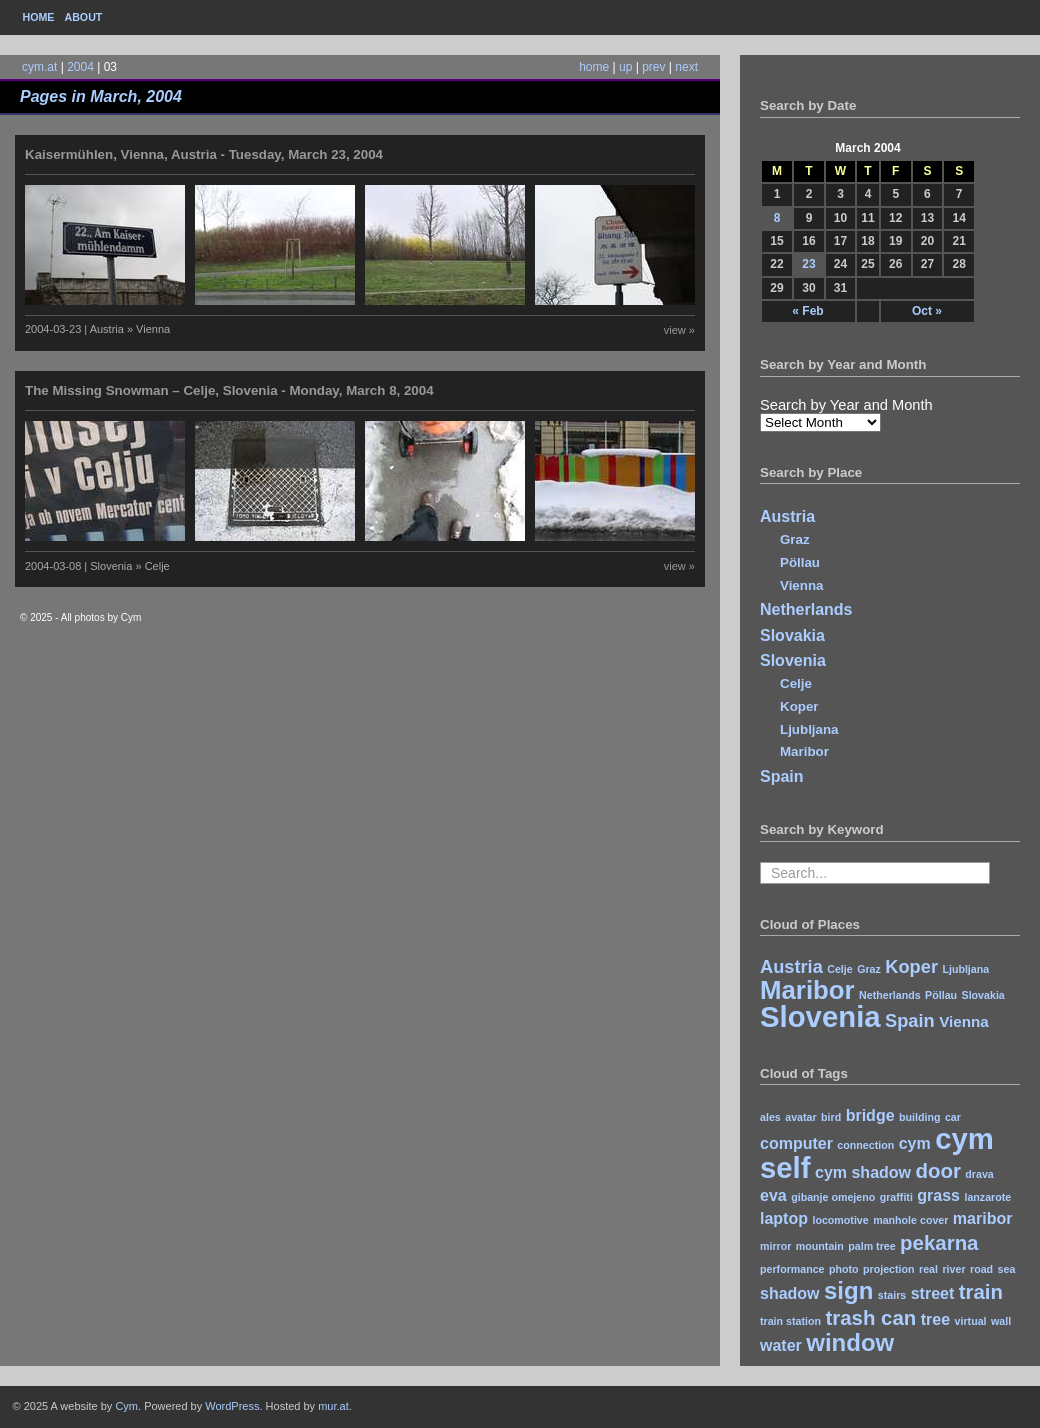 This screenshot has width=1040, height=1428. Describe the element at coordinates (840, 1220) in the screenshot. I see `locomotive` at that location.